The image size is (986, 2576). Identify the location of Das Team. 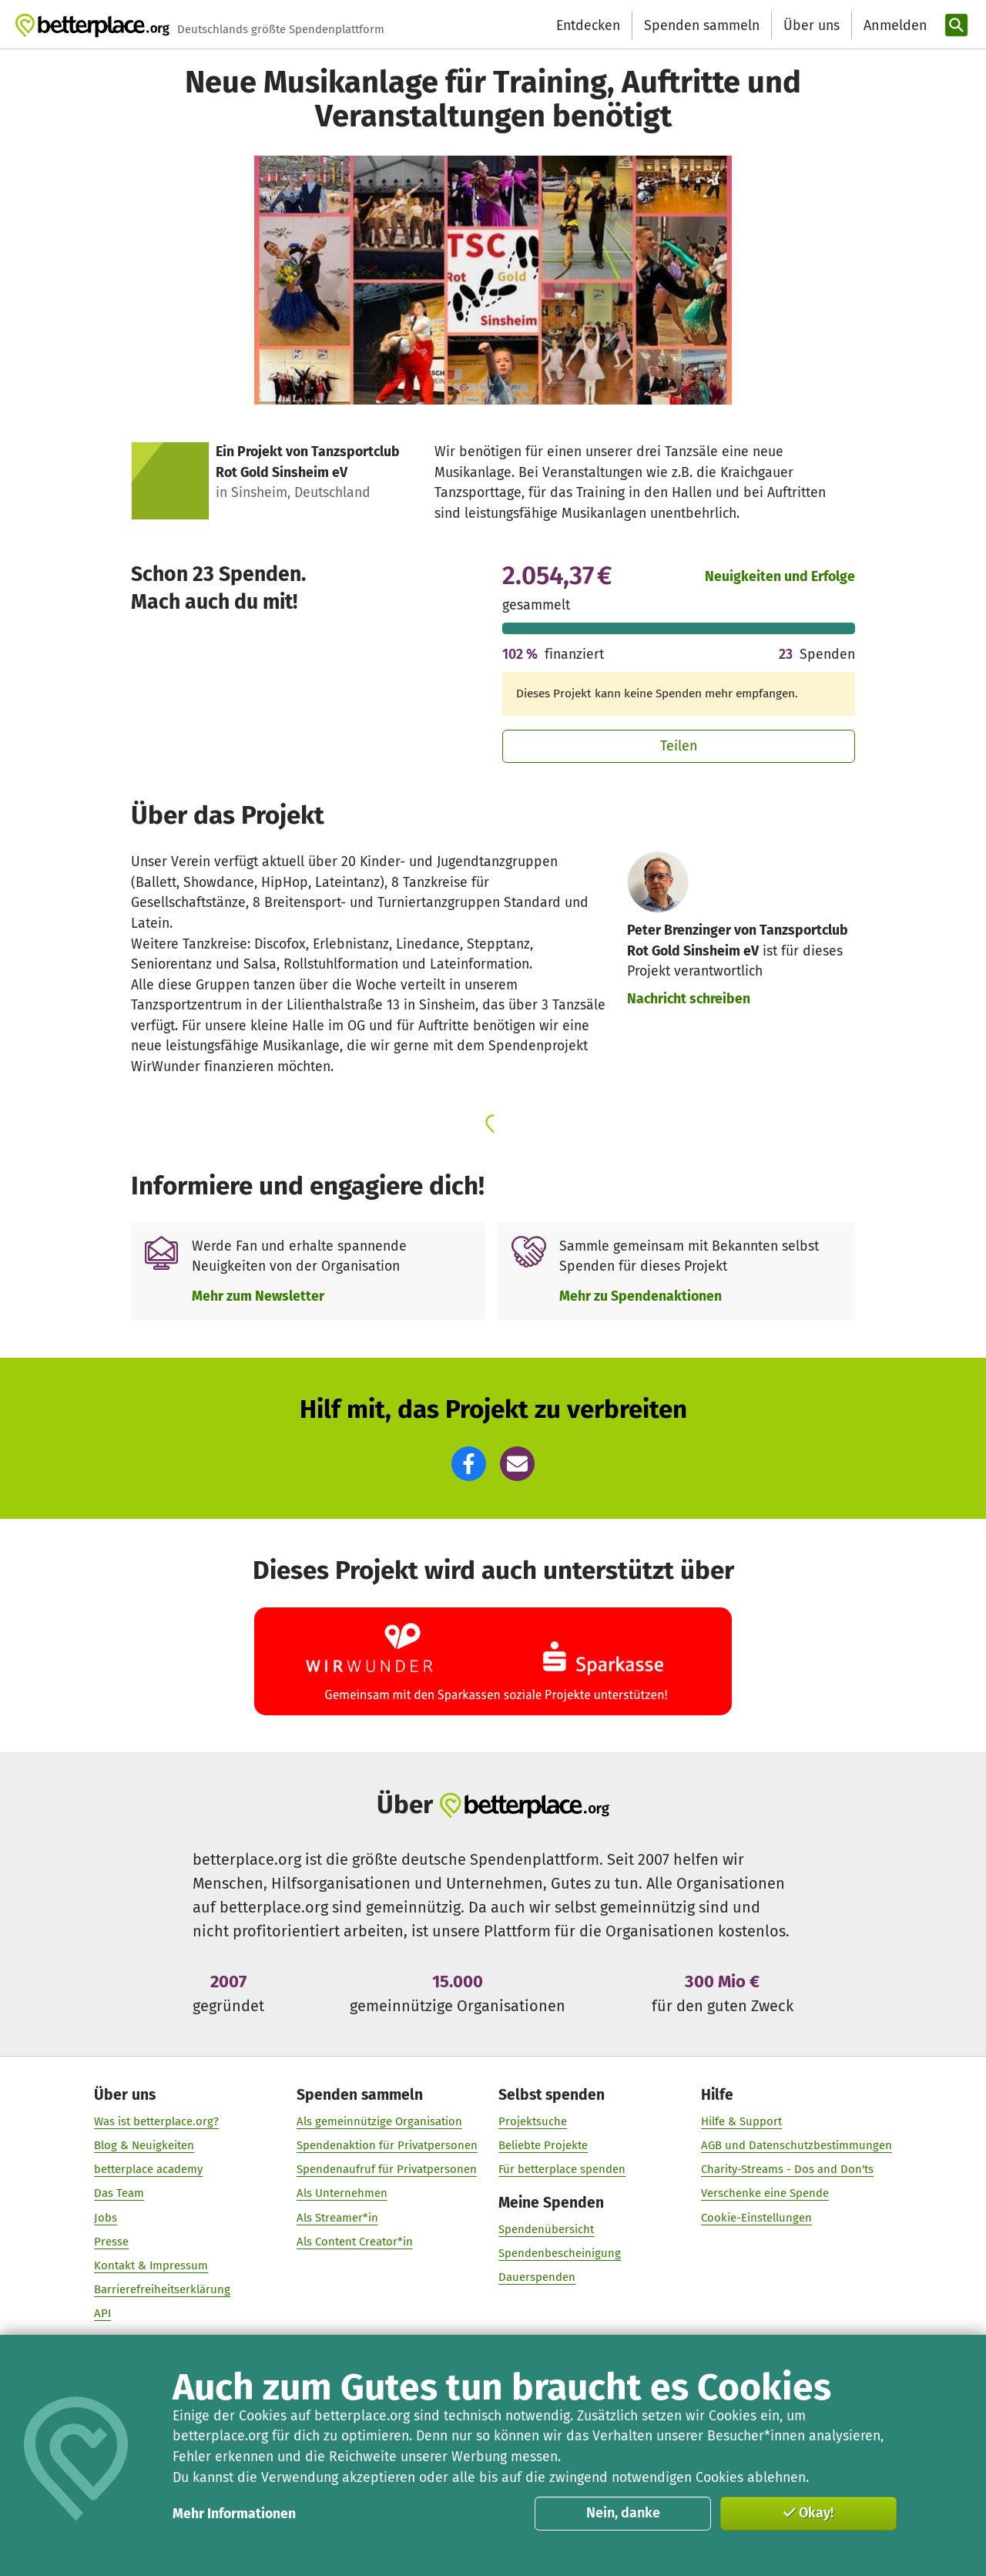
(119, 2194).